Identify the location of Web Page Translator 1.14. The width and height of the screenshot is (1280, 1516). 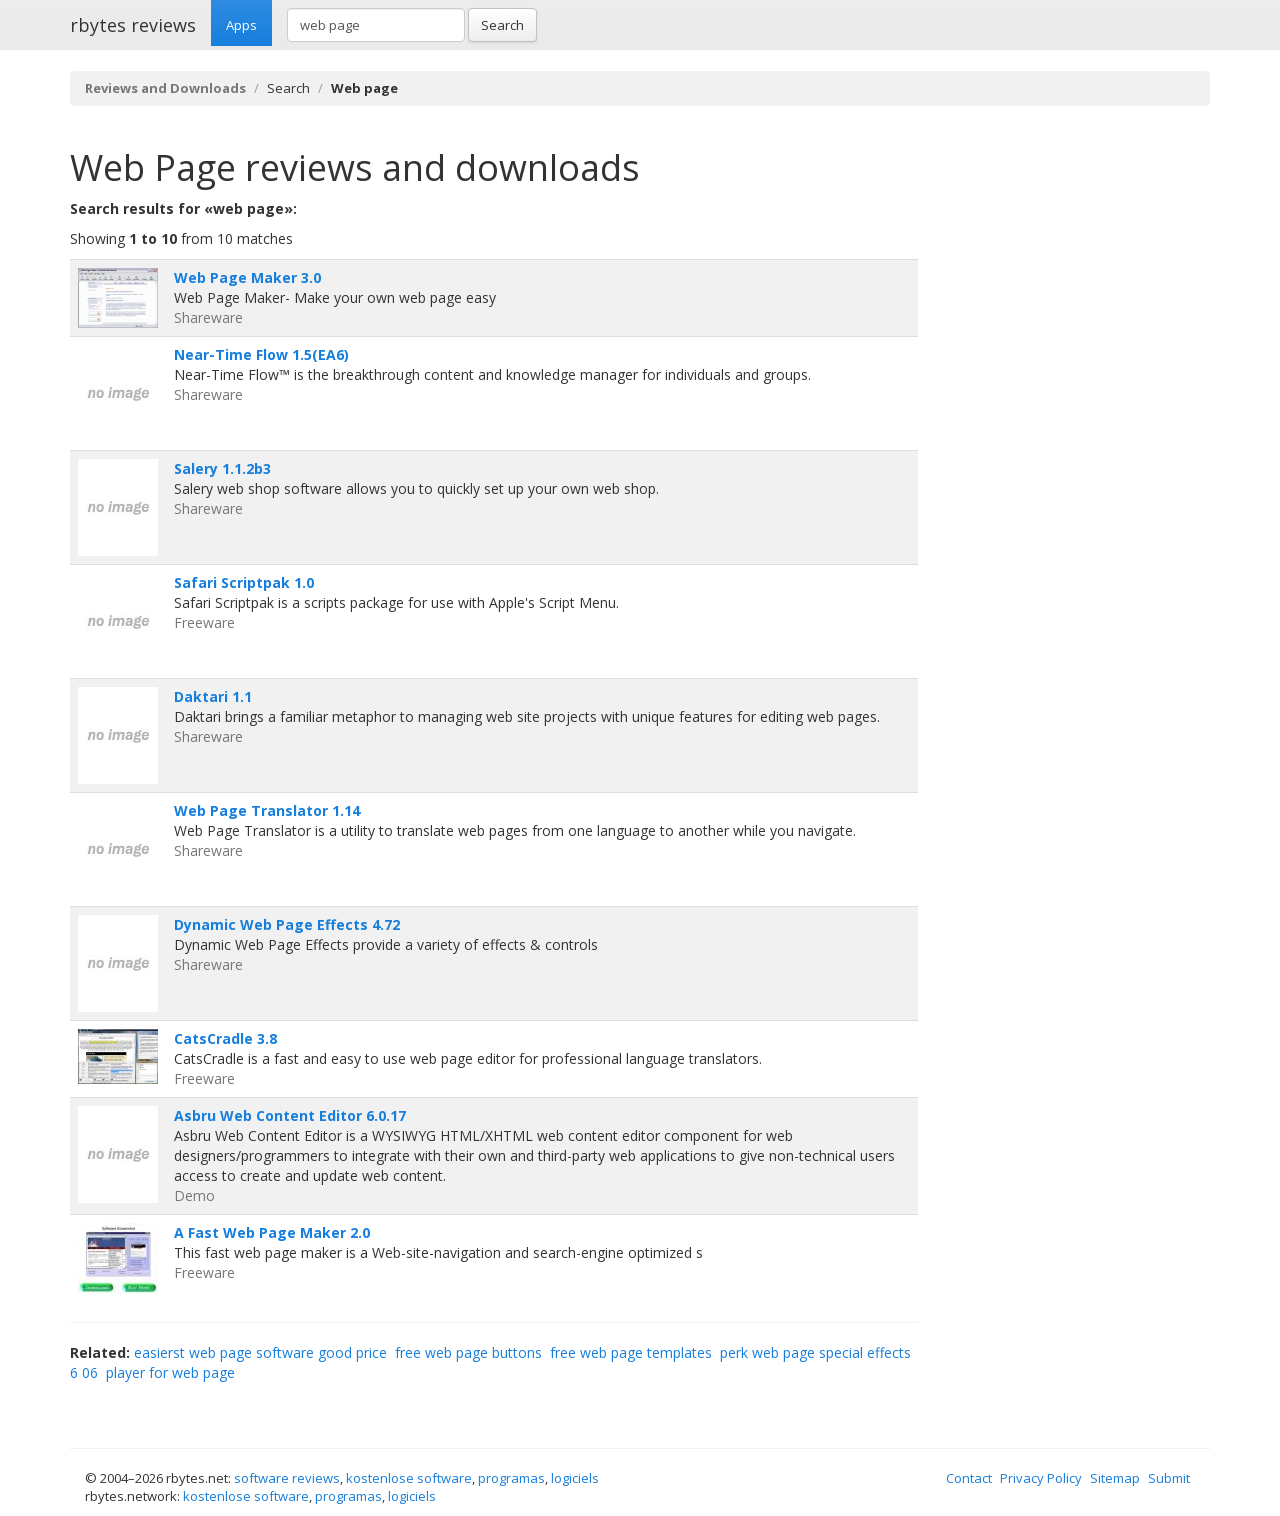
(267, 810).